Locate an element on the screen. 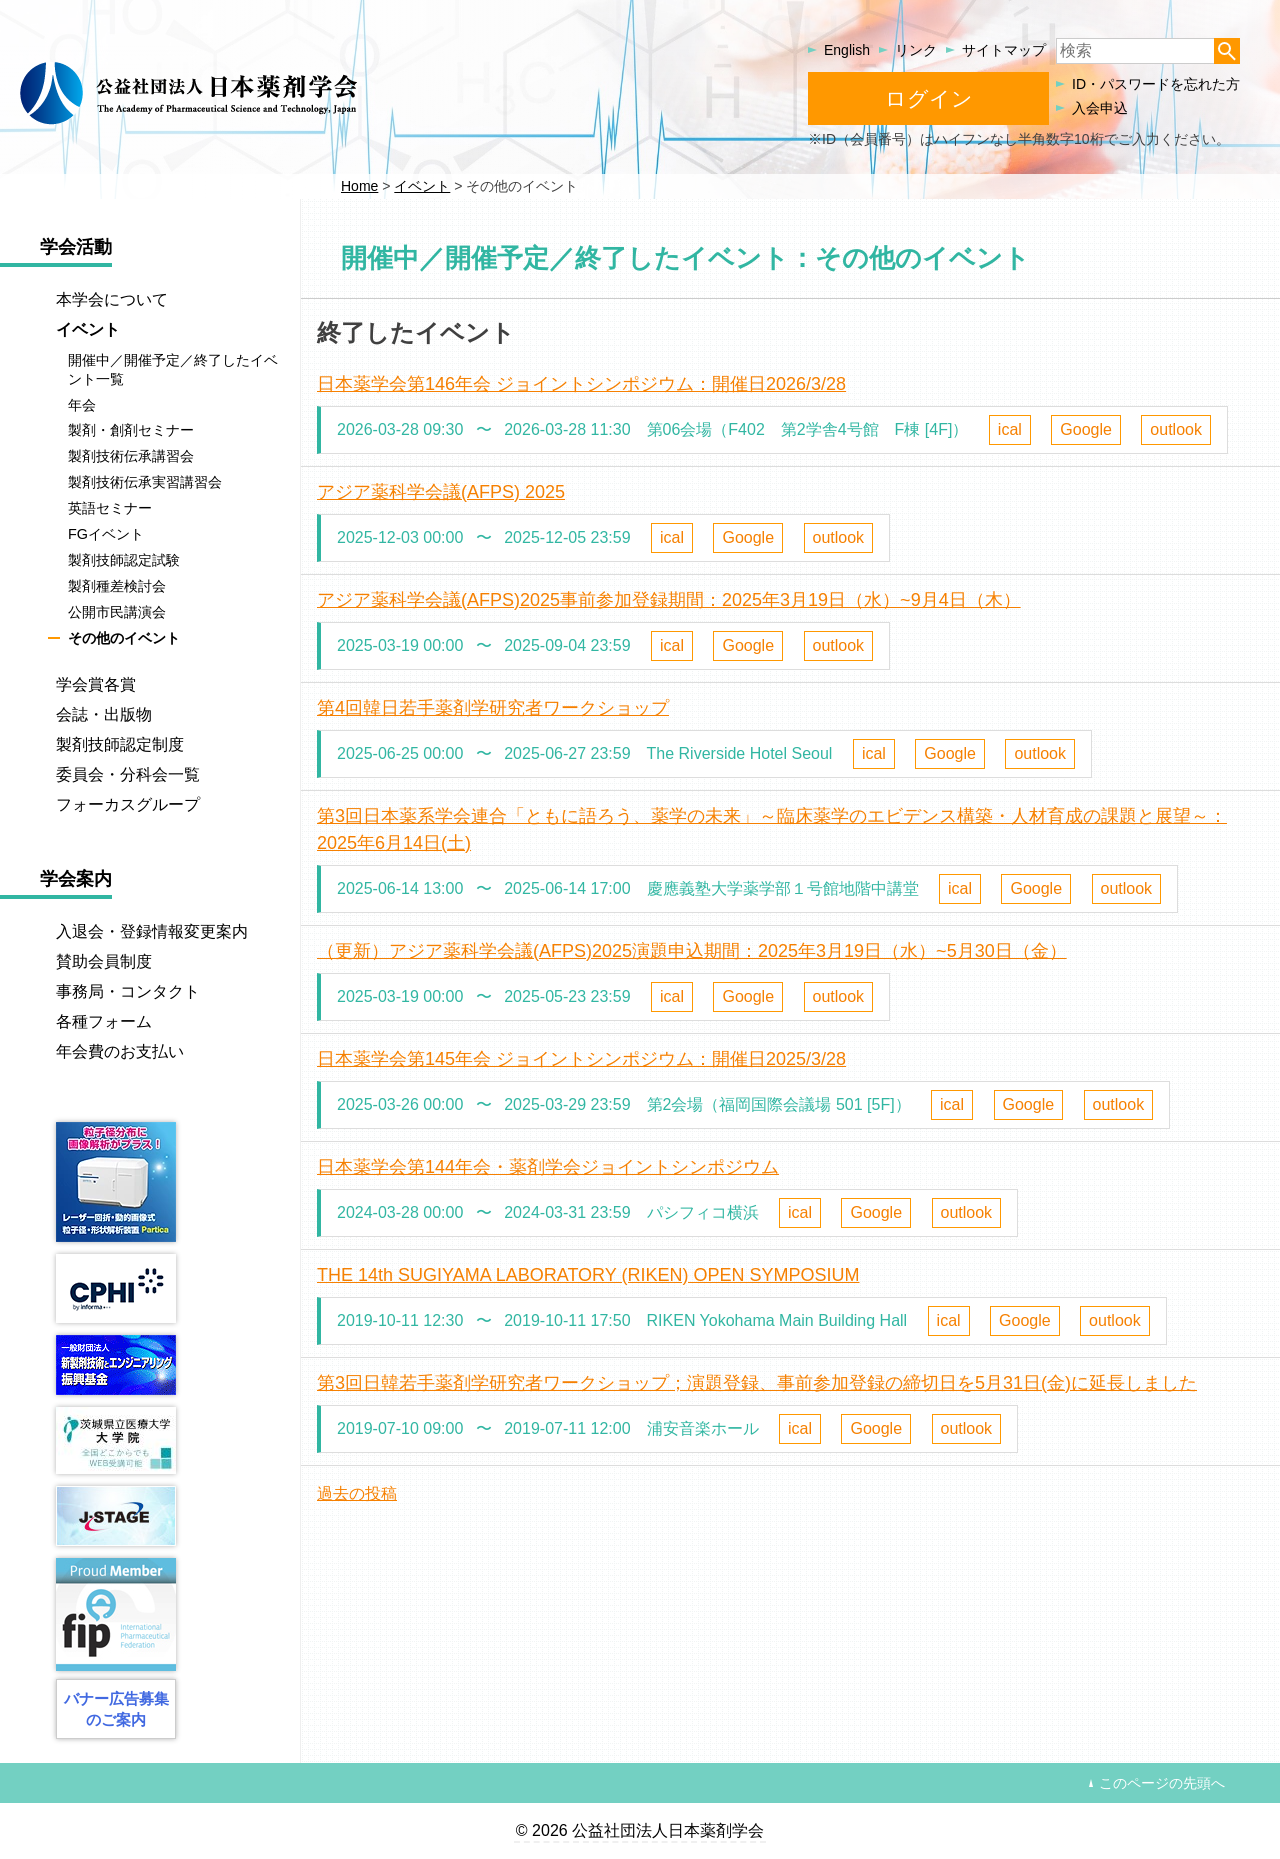 This screenshot has width=1280, height=1859. 年会費のお支払い is located at coordinates (120, 1051).